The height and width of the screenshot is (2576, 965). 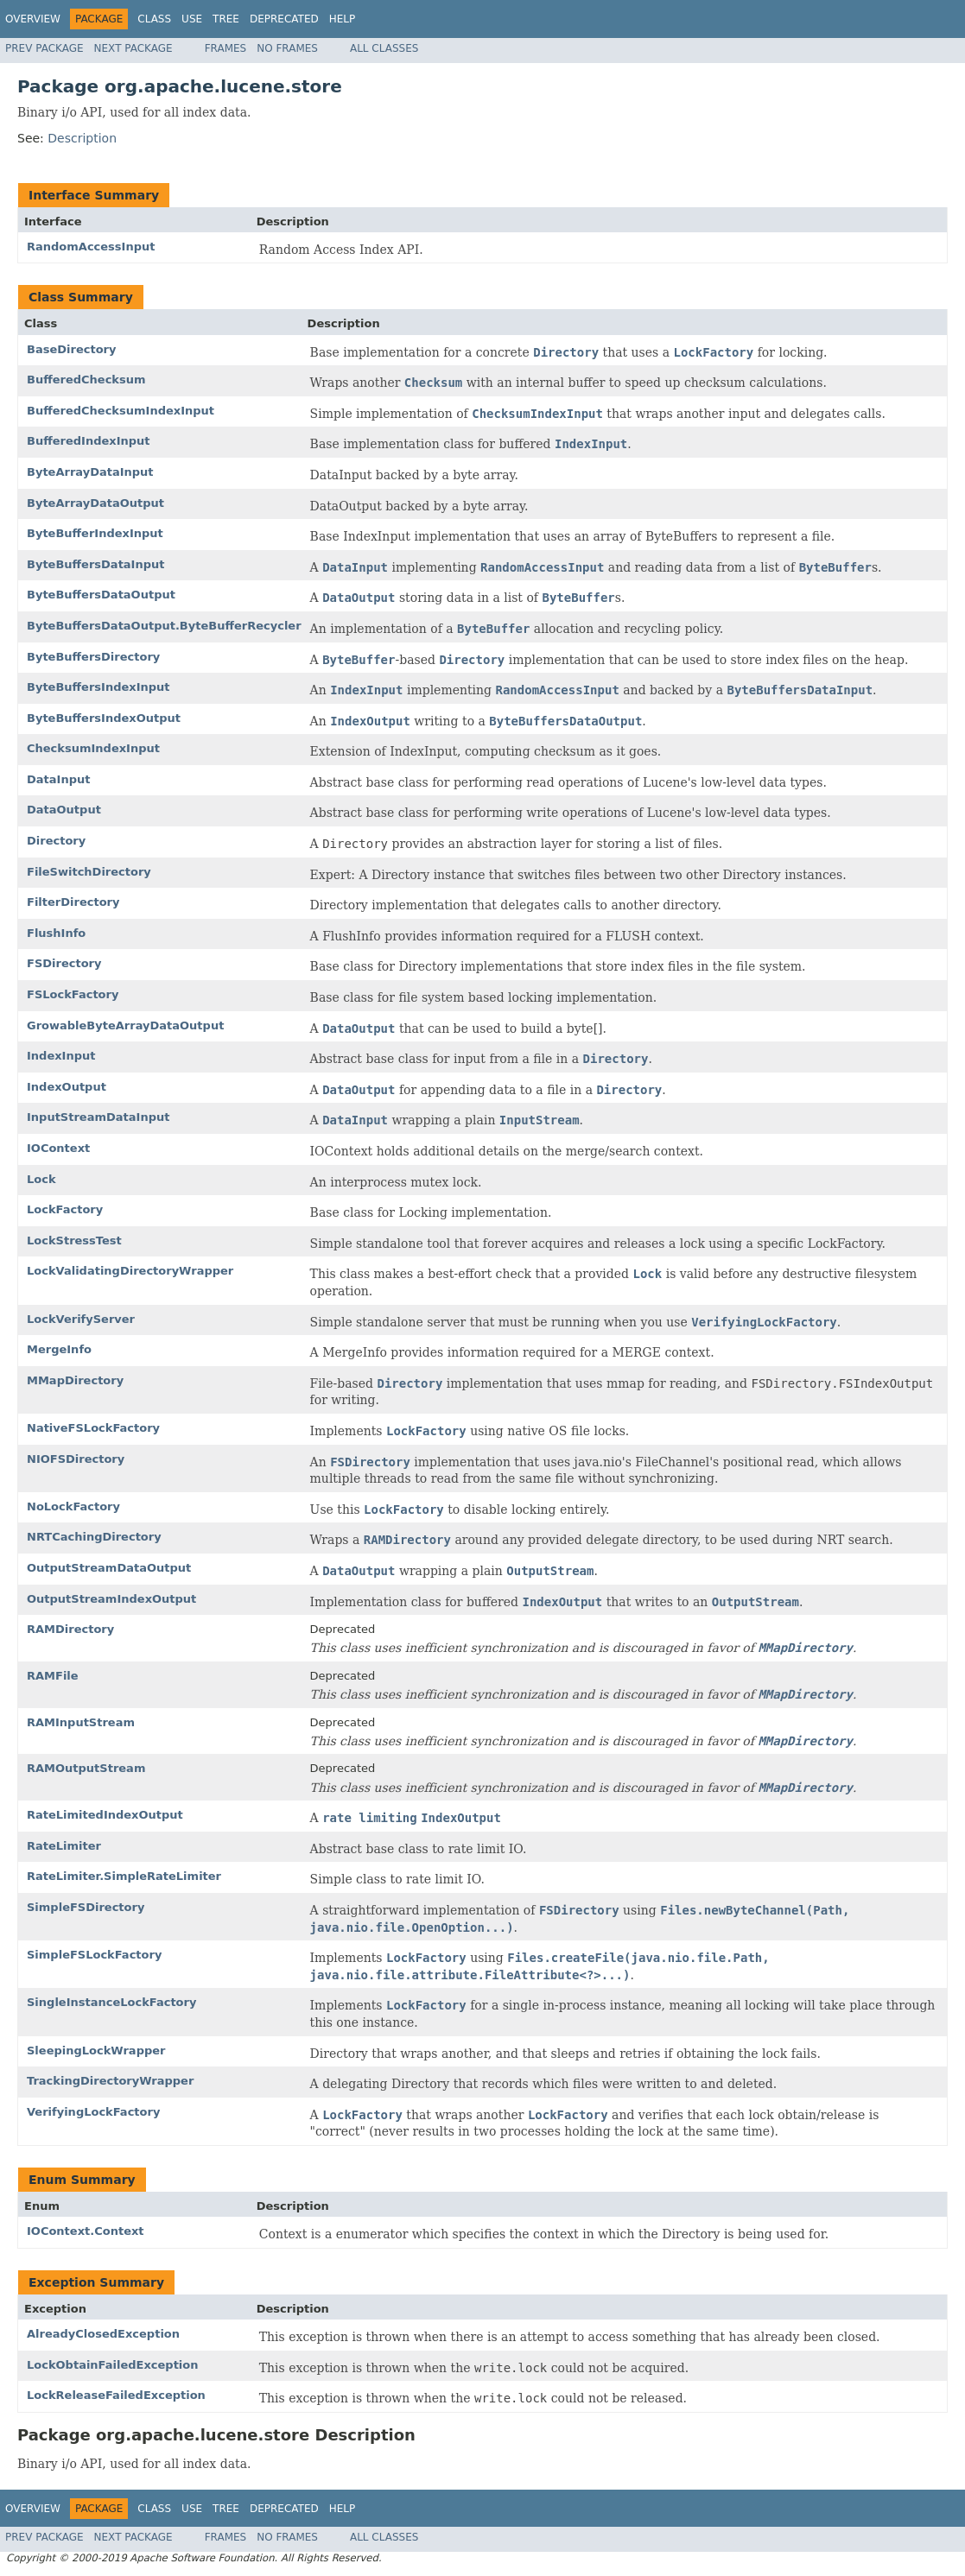 I want to click on RAMFile, so click(x=53, y=1675).